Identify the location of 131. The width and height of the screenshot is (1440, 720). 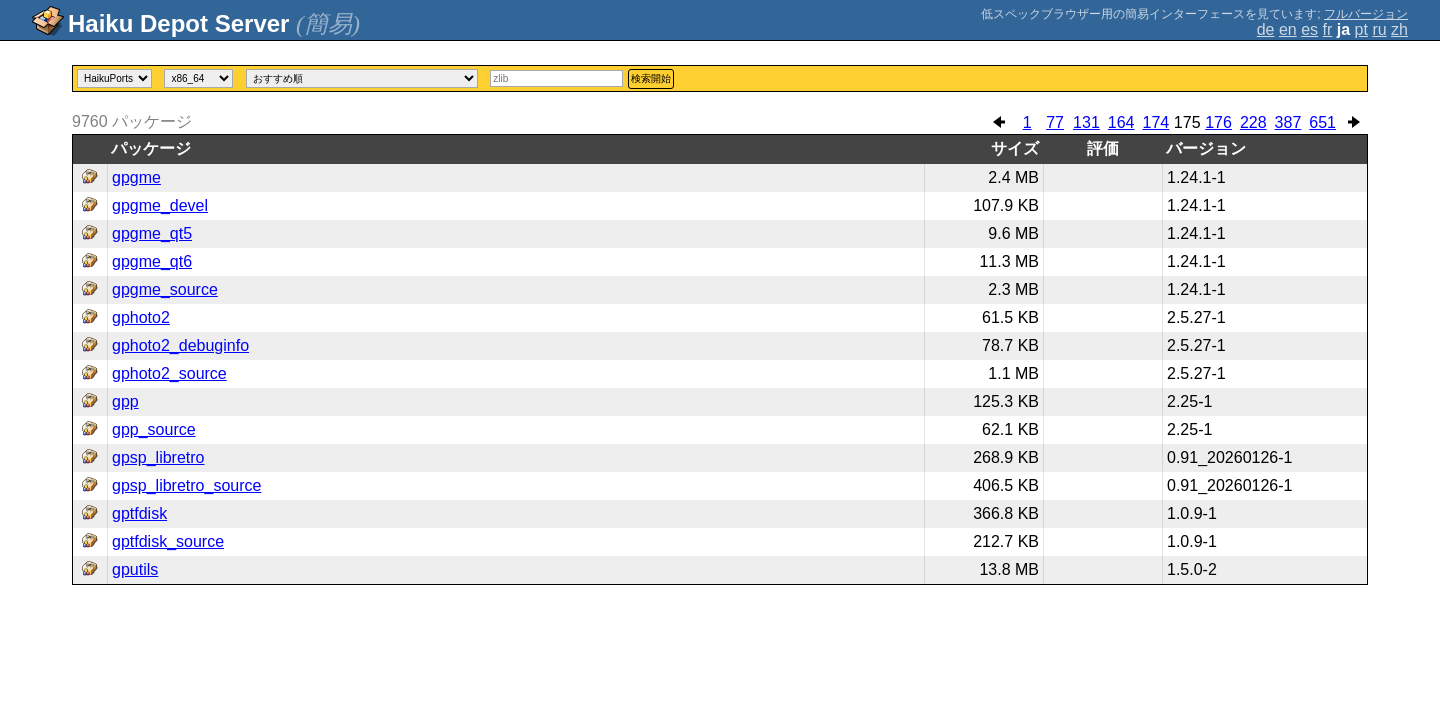
(1086, 122).